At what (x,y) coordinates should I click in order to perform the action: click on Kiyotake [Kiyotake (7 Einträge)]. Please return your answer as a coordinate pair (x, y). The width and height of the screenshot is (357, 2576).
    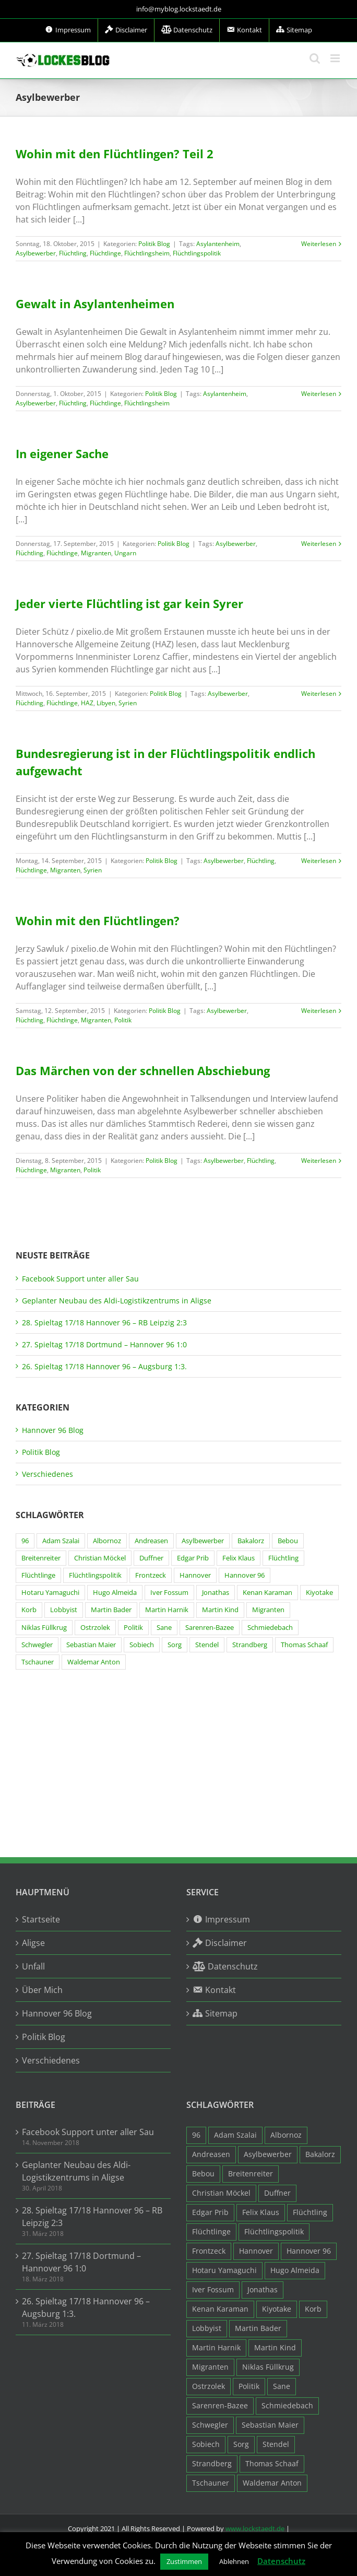
    Looking at the image, I should click on (319, 1592).